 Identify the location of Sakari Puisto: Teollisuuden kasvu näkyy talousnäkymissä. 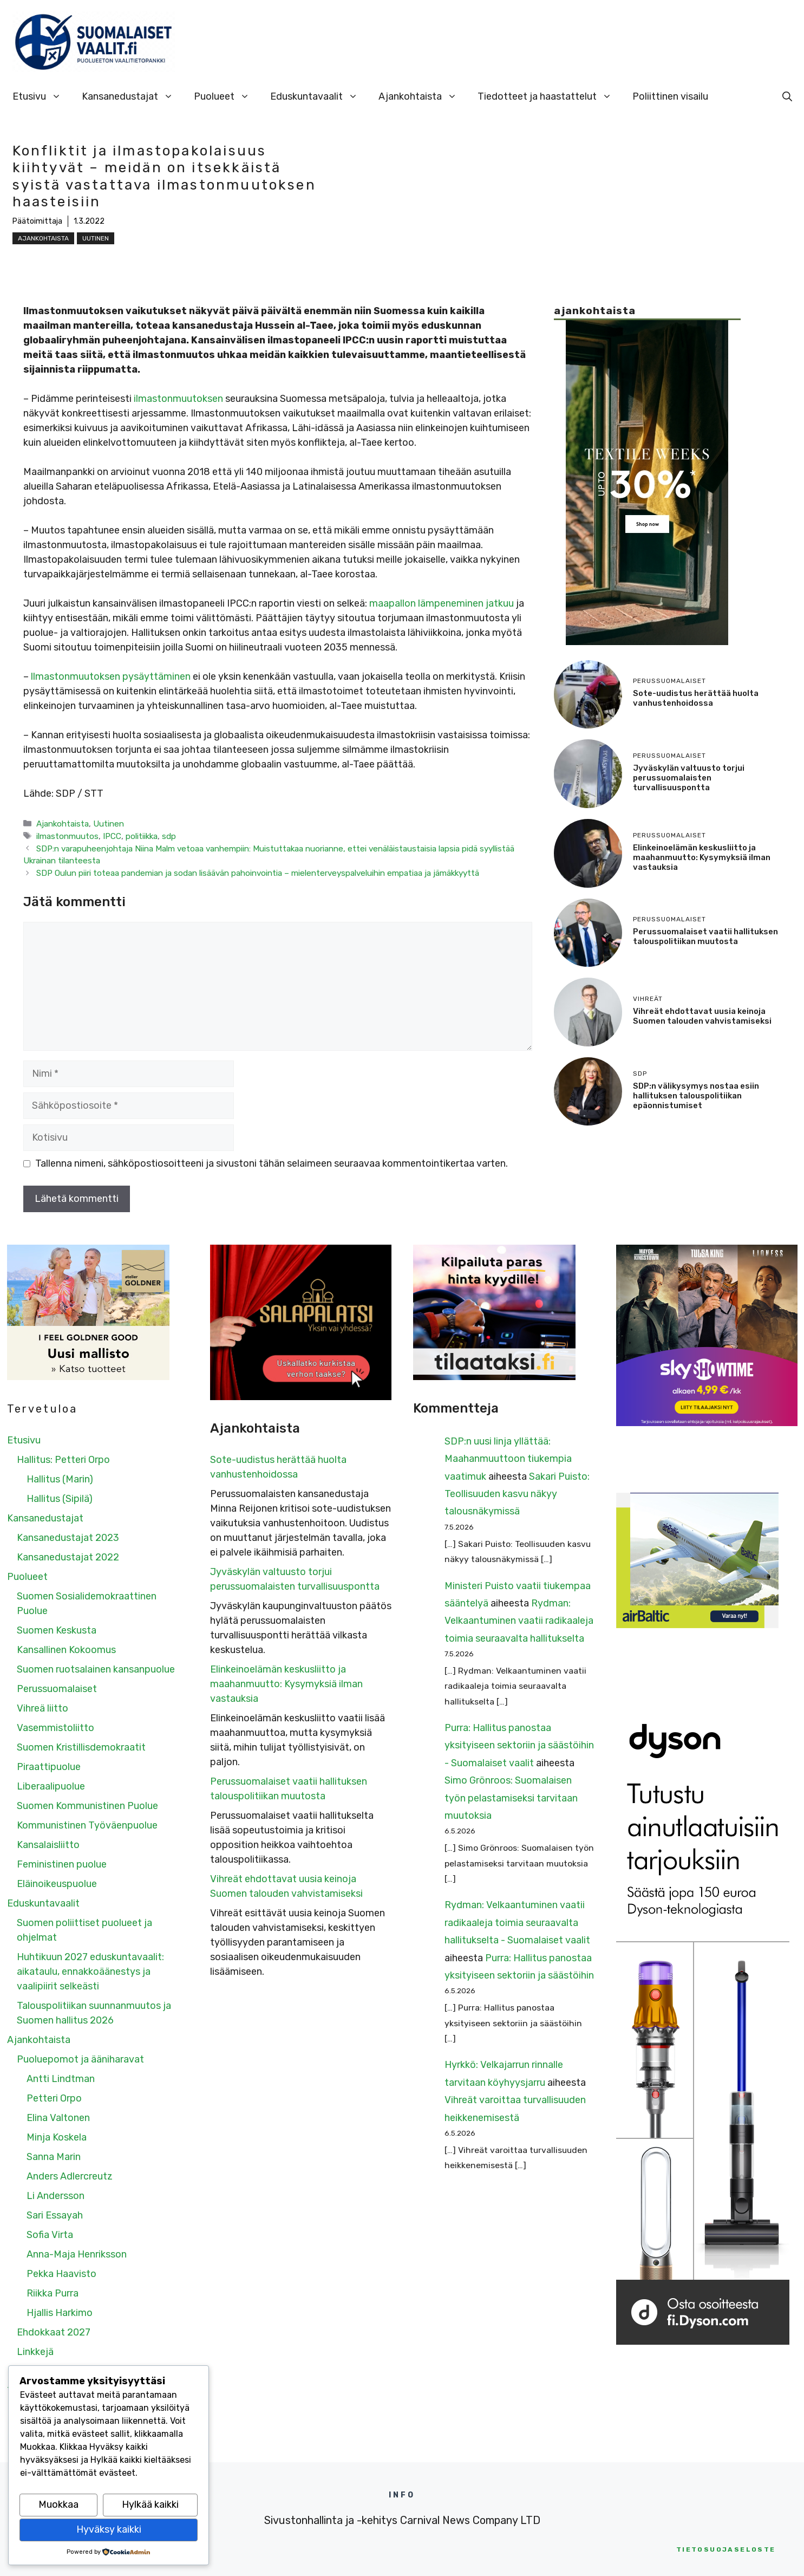
(517, 1494).